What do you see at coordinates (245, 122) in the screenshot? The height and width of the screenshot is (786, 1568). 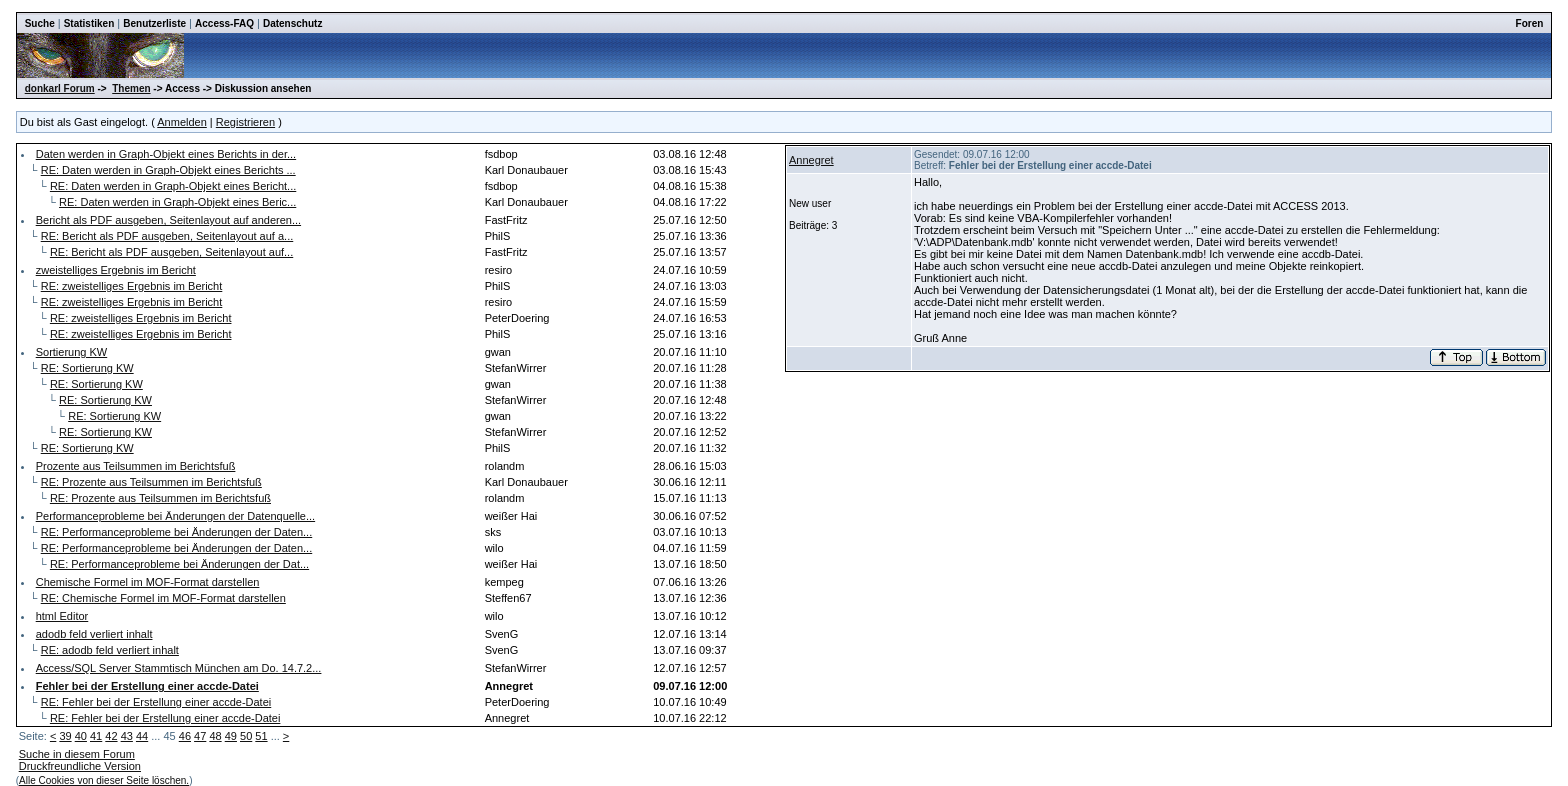 I see `Registrieren` at bounding box center [245, 122].